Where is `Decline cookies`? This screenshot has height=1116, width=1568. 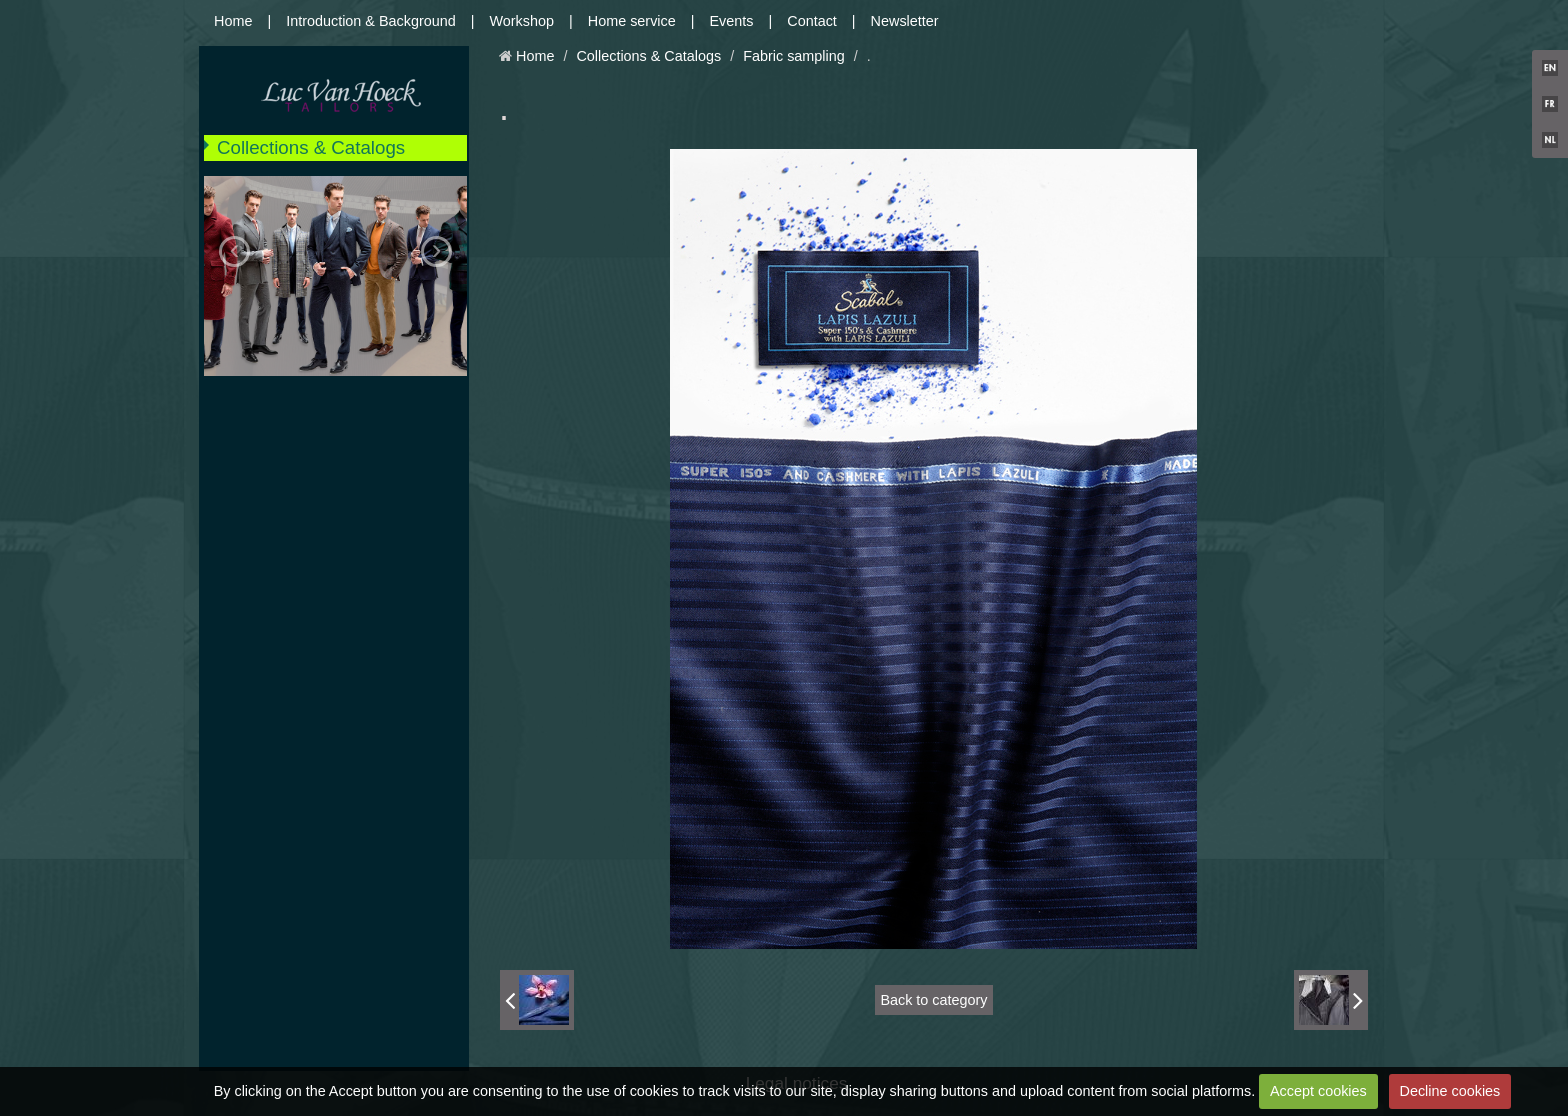 Decline cookies is located at coordinates (1450, 1091).